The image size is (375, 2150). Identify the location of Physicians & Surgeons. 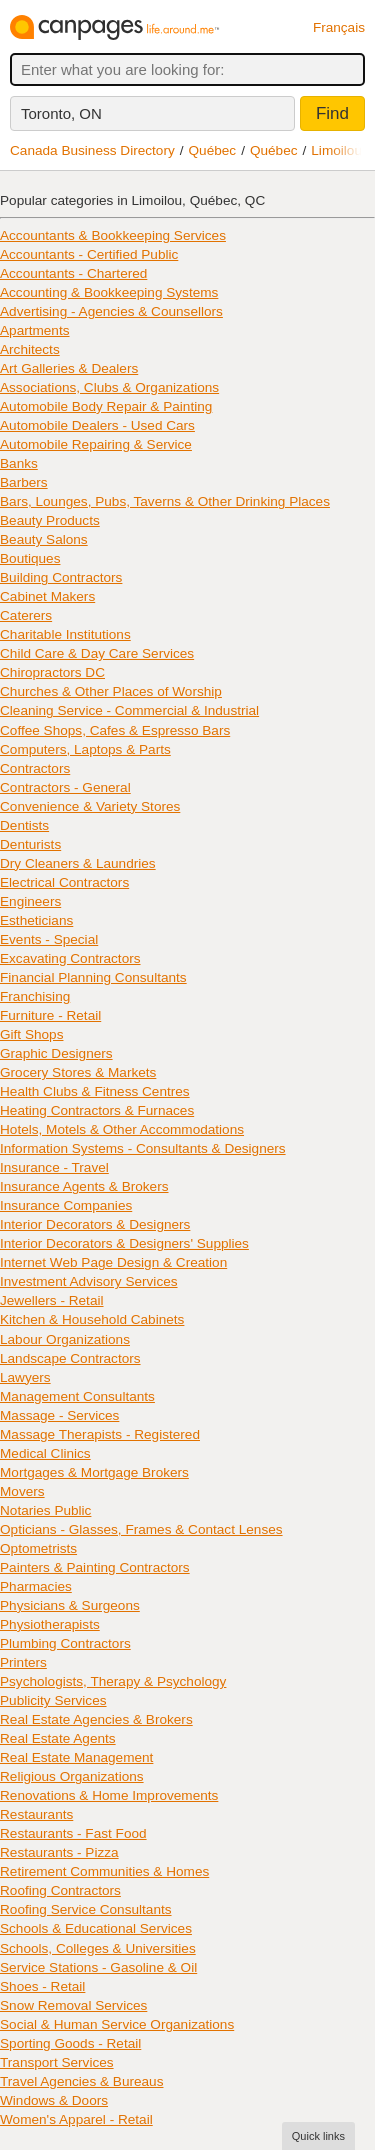
(70, 1605).